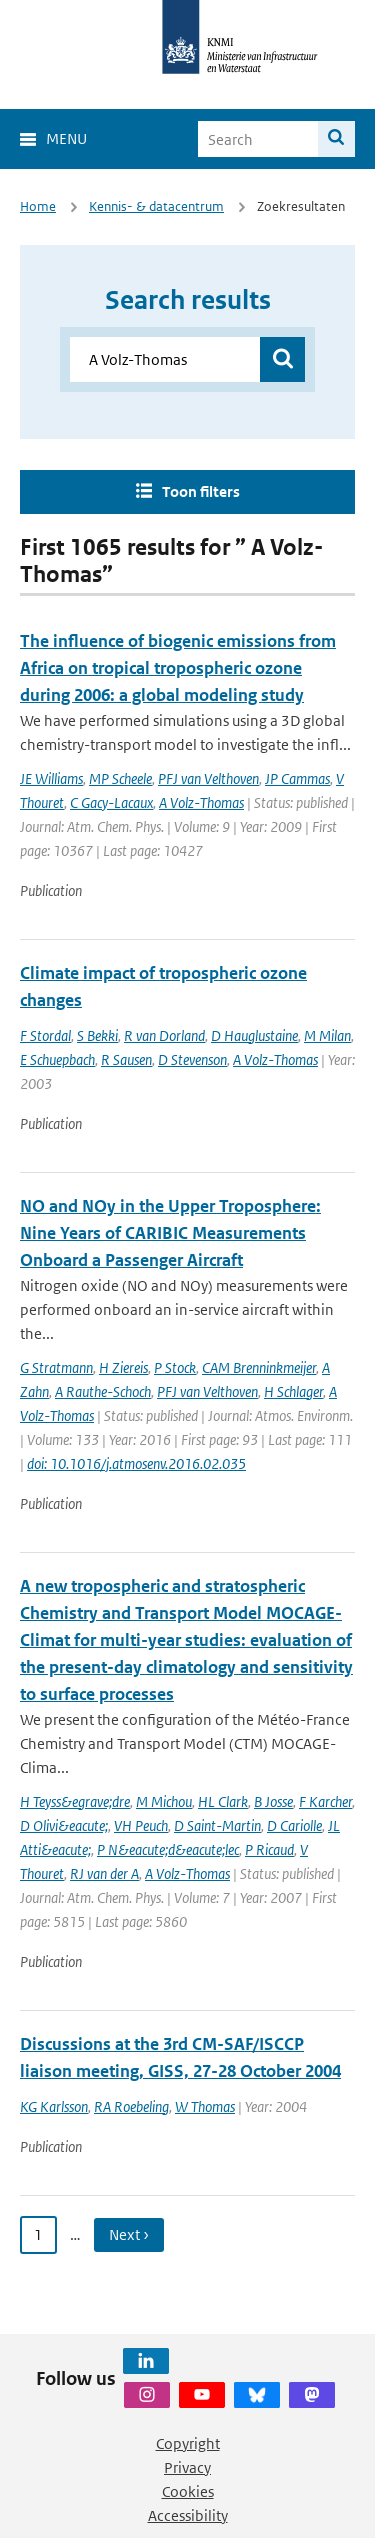 The image size is (375, 2538). What do you see at coordinates (293, 1391) in the screenshot?
I see `H Schlager` at bounding box center [293, 1391].